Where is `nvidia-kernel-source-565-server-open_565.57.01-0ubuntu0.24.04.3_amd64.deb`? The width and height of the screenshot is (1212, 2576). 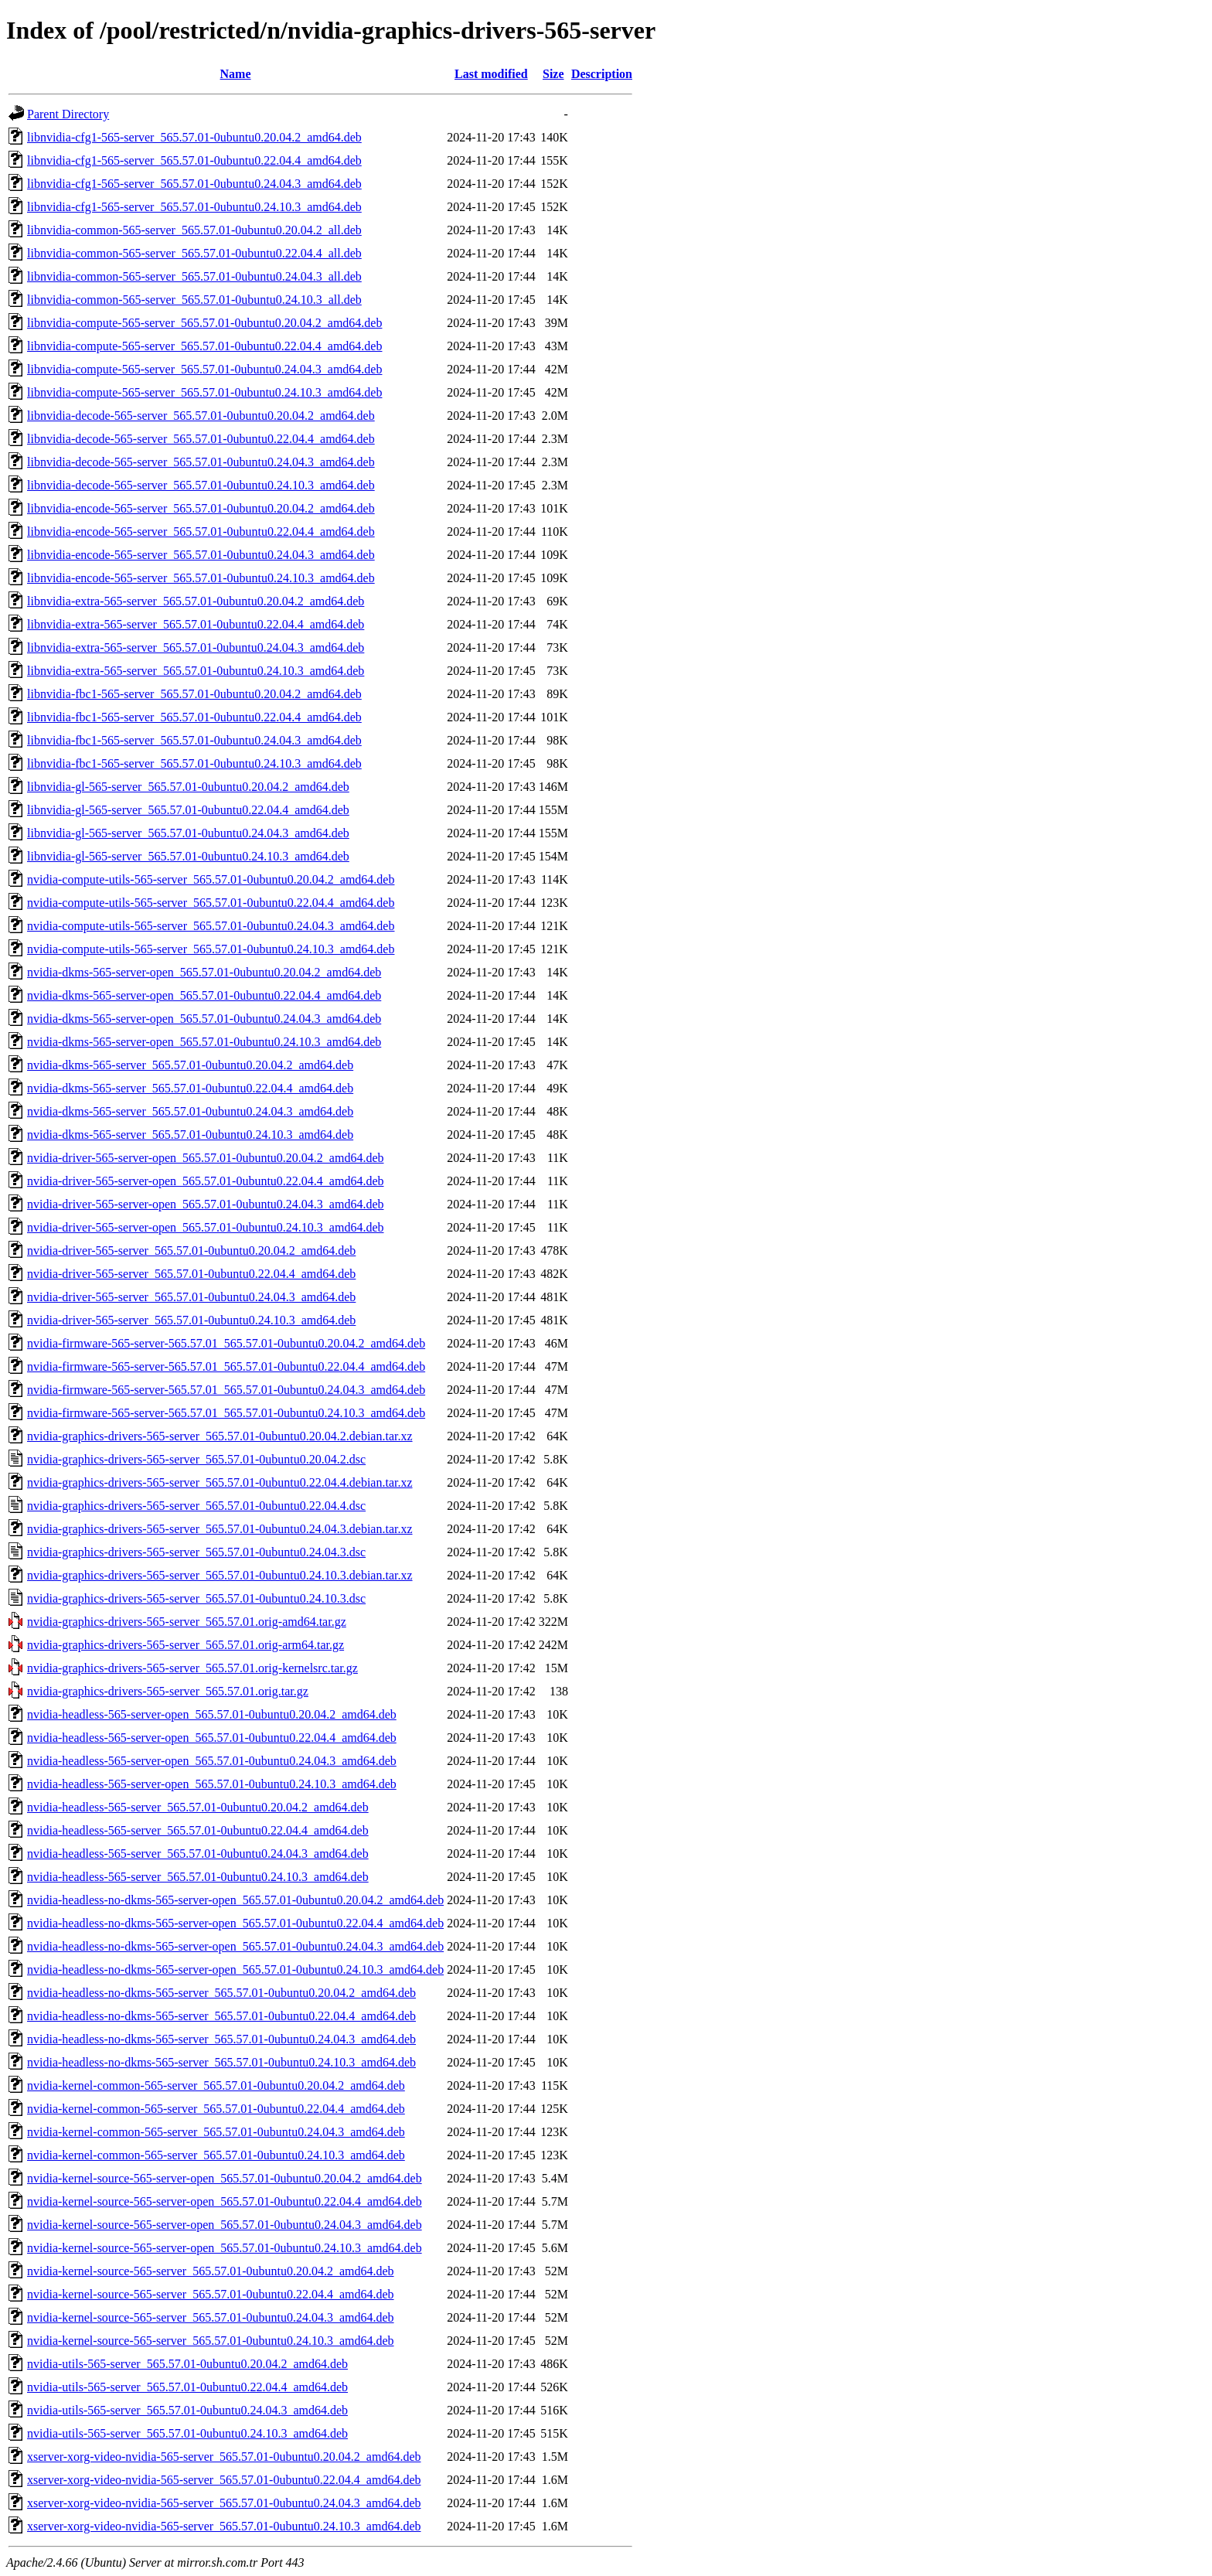 nvidia-kernel-source-565-server-open_565.57.01-0ubuntu0.24.04.3_amd64.deb is located at coordinates (224, 2224).